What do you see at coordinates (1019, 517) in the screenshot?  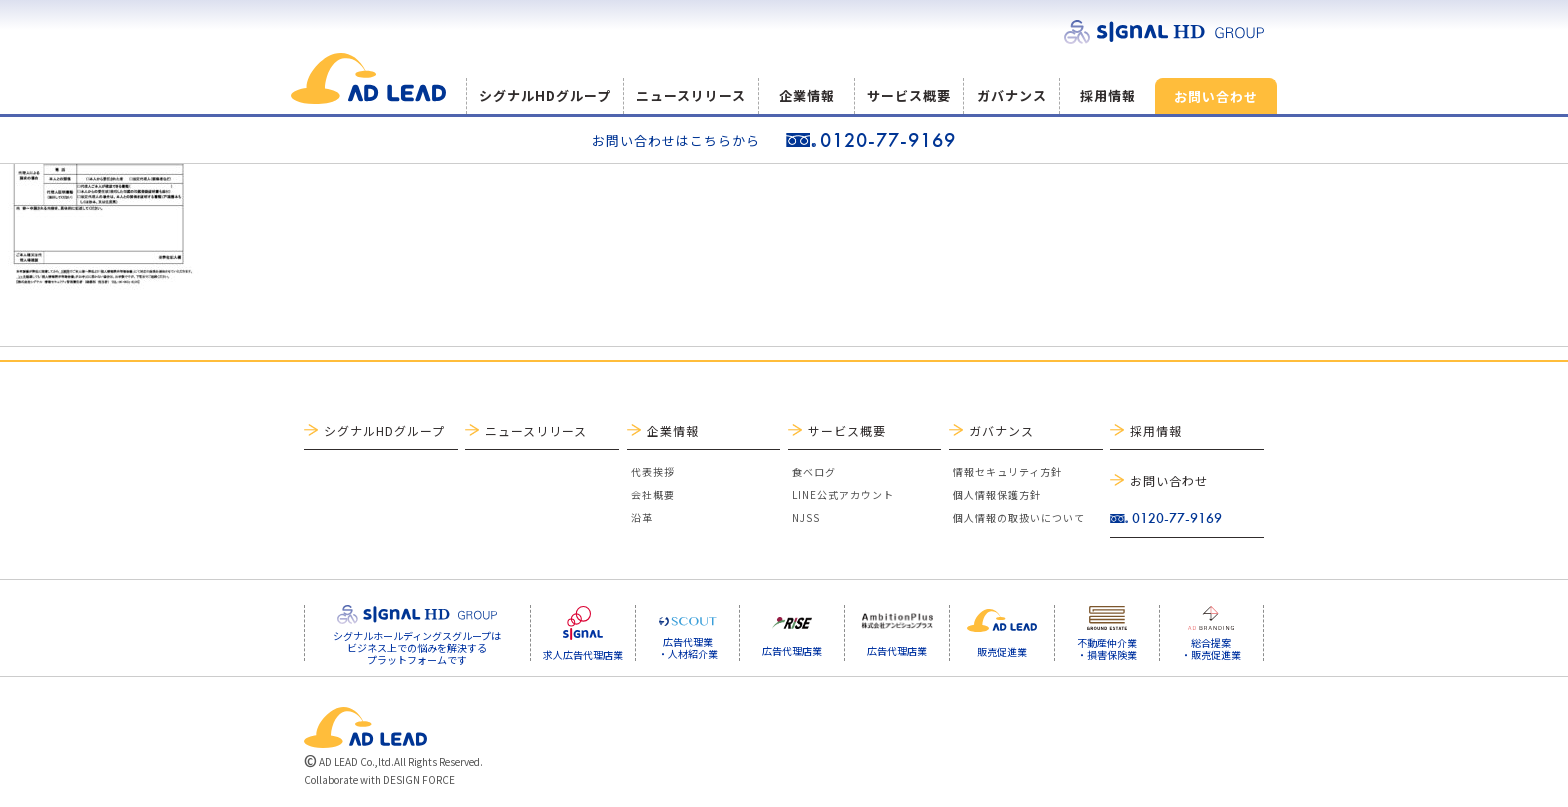 I see `個人情報の取扱いについて` at bounding box center [1019, 517].